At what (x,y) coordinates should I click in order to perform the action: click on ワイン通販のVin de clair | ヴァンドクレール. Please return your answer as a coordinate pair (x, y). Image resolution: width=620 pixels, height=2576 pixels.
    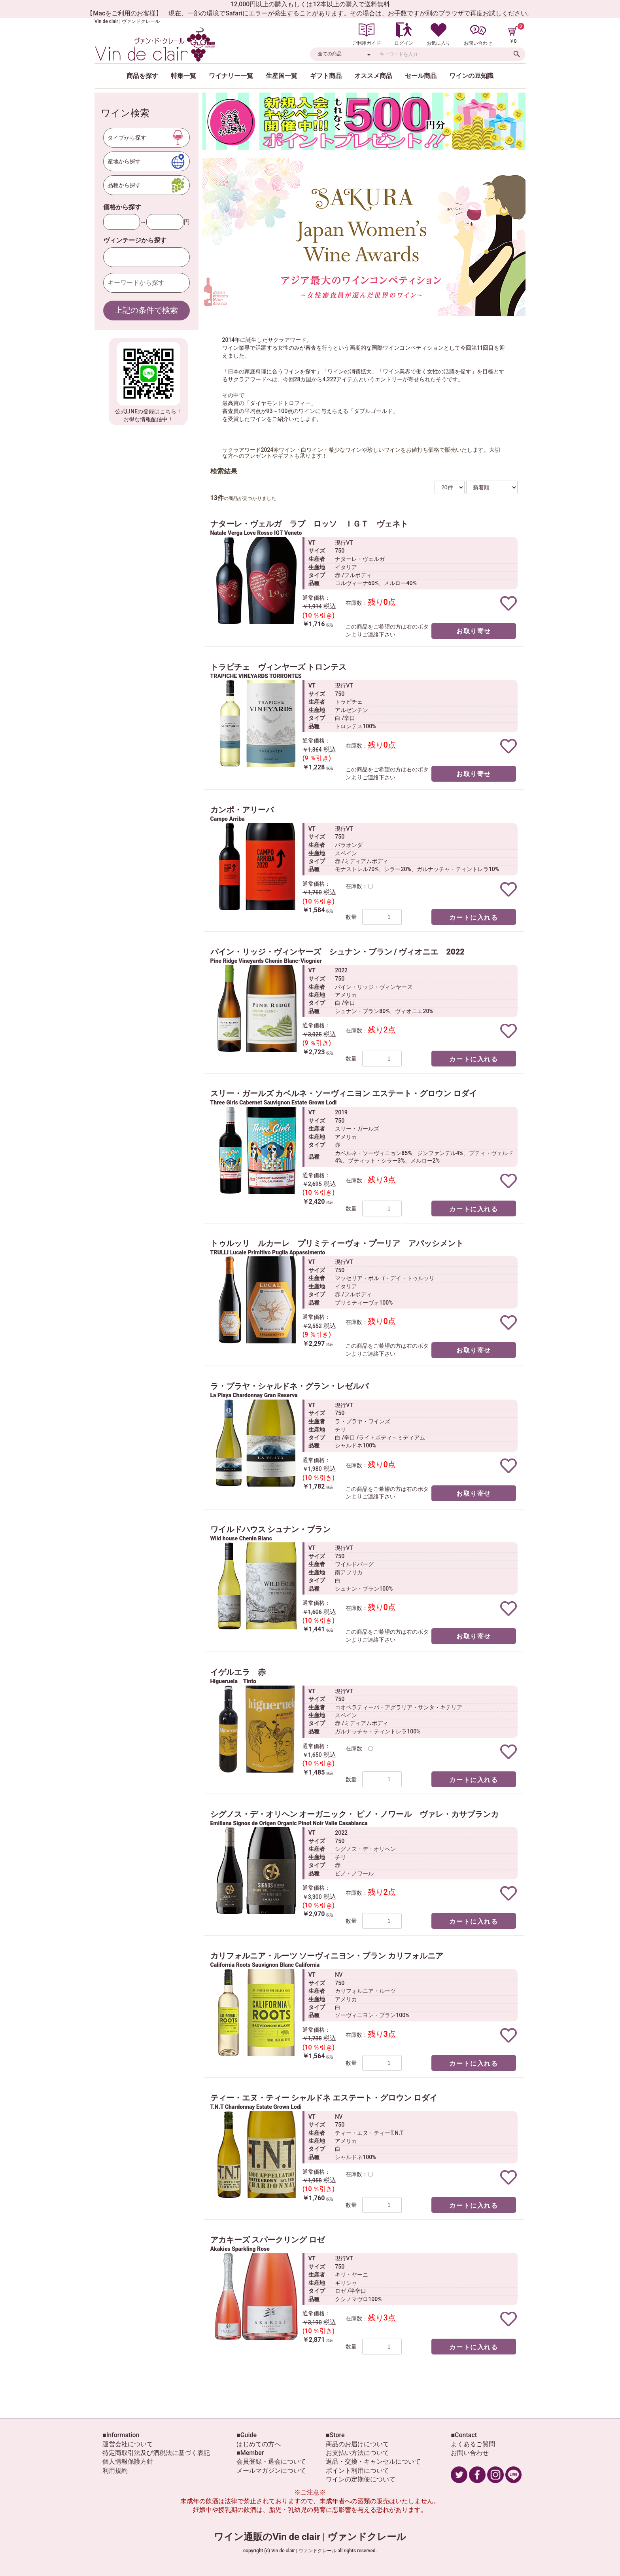
    Looking at the image, I should click on (310, 2536).